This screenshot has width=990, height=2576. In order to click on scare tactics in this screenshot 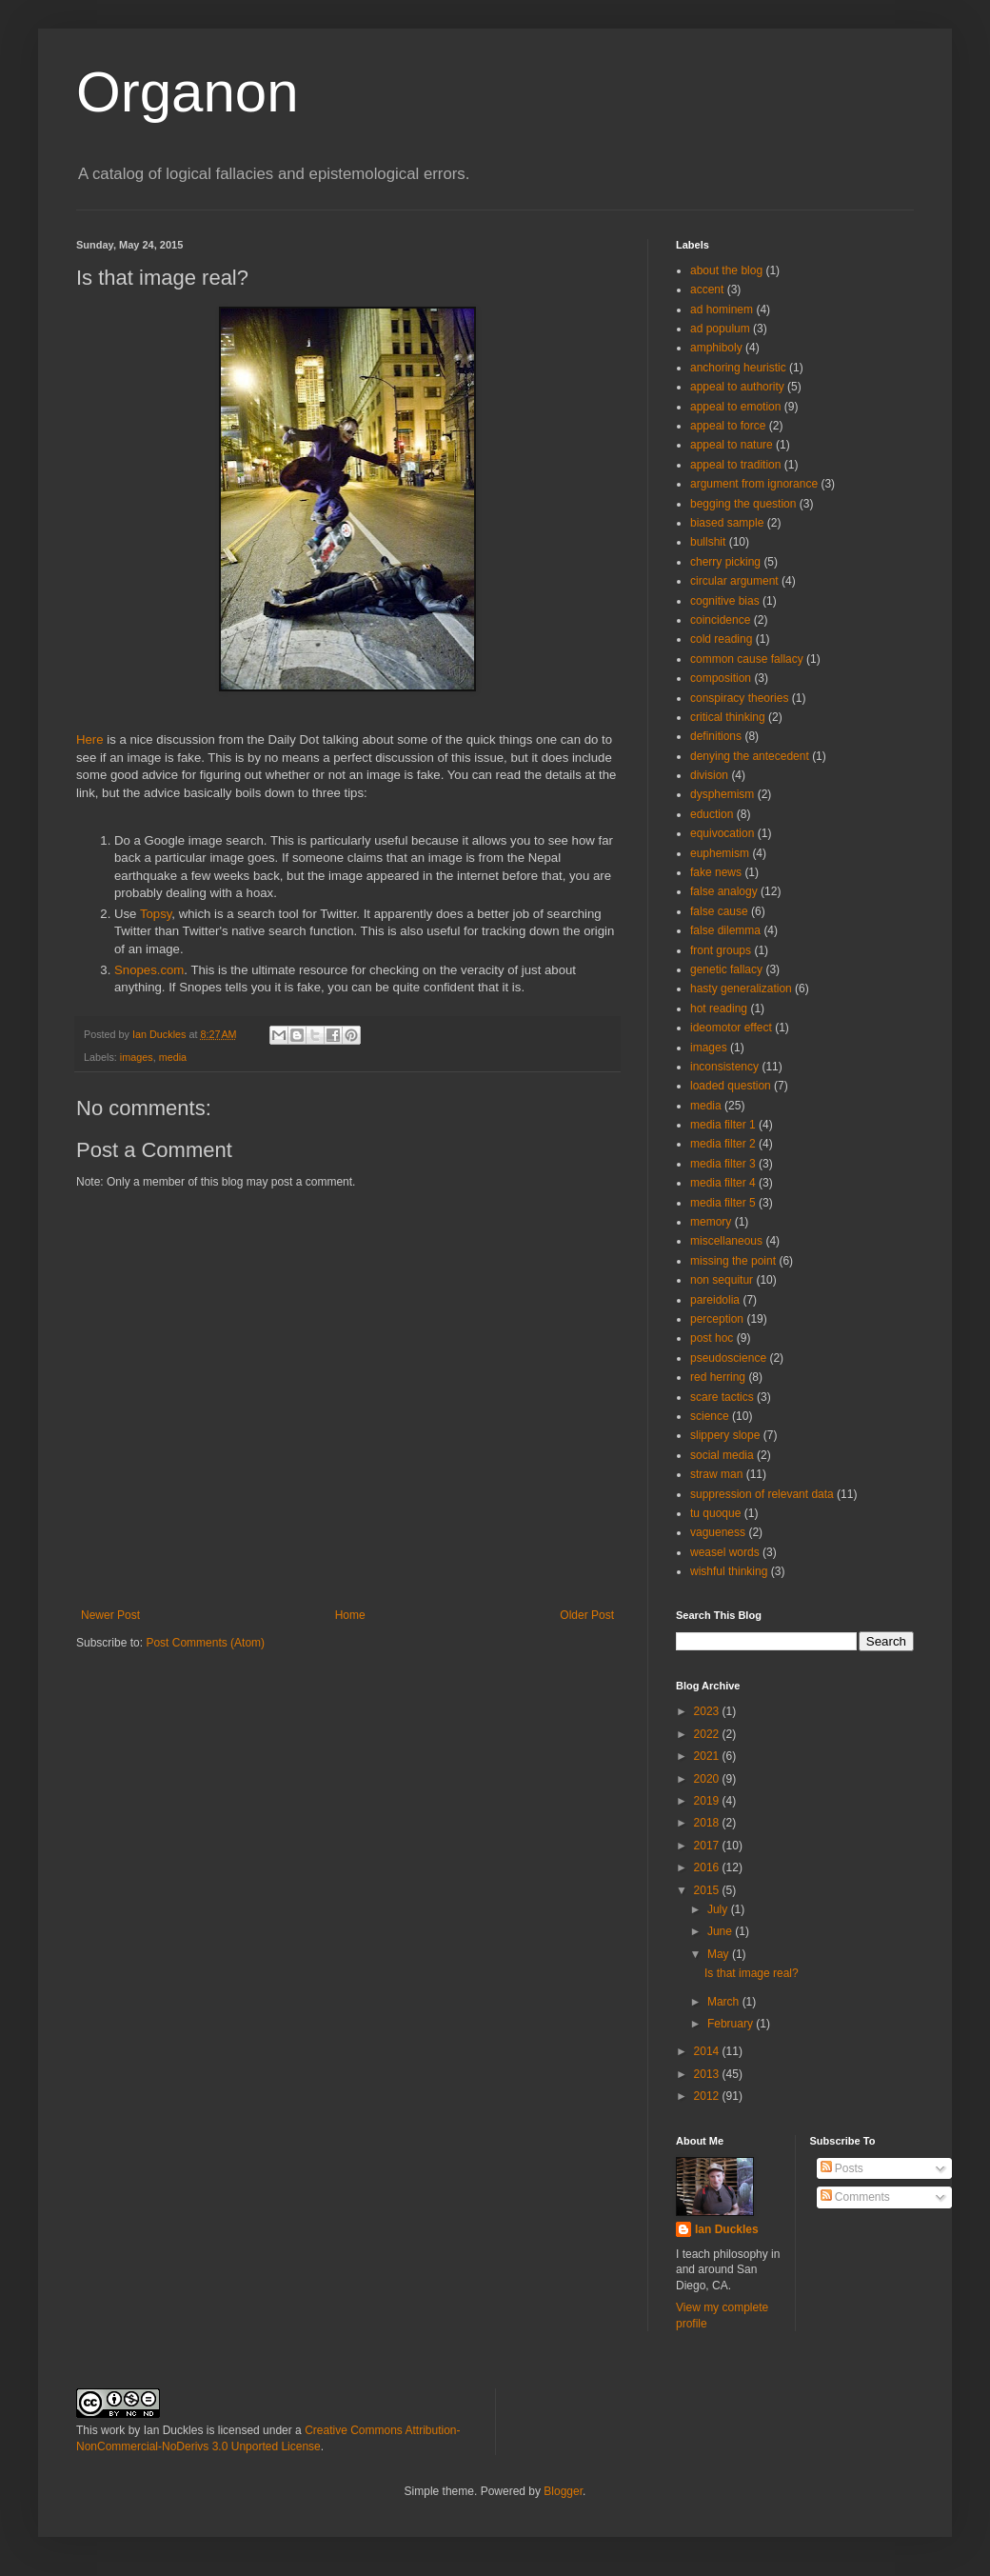, I will do `click(722, 1397)`.